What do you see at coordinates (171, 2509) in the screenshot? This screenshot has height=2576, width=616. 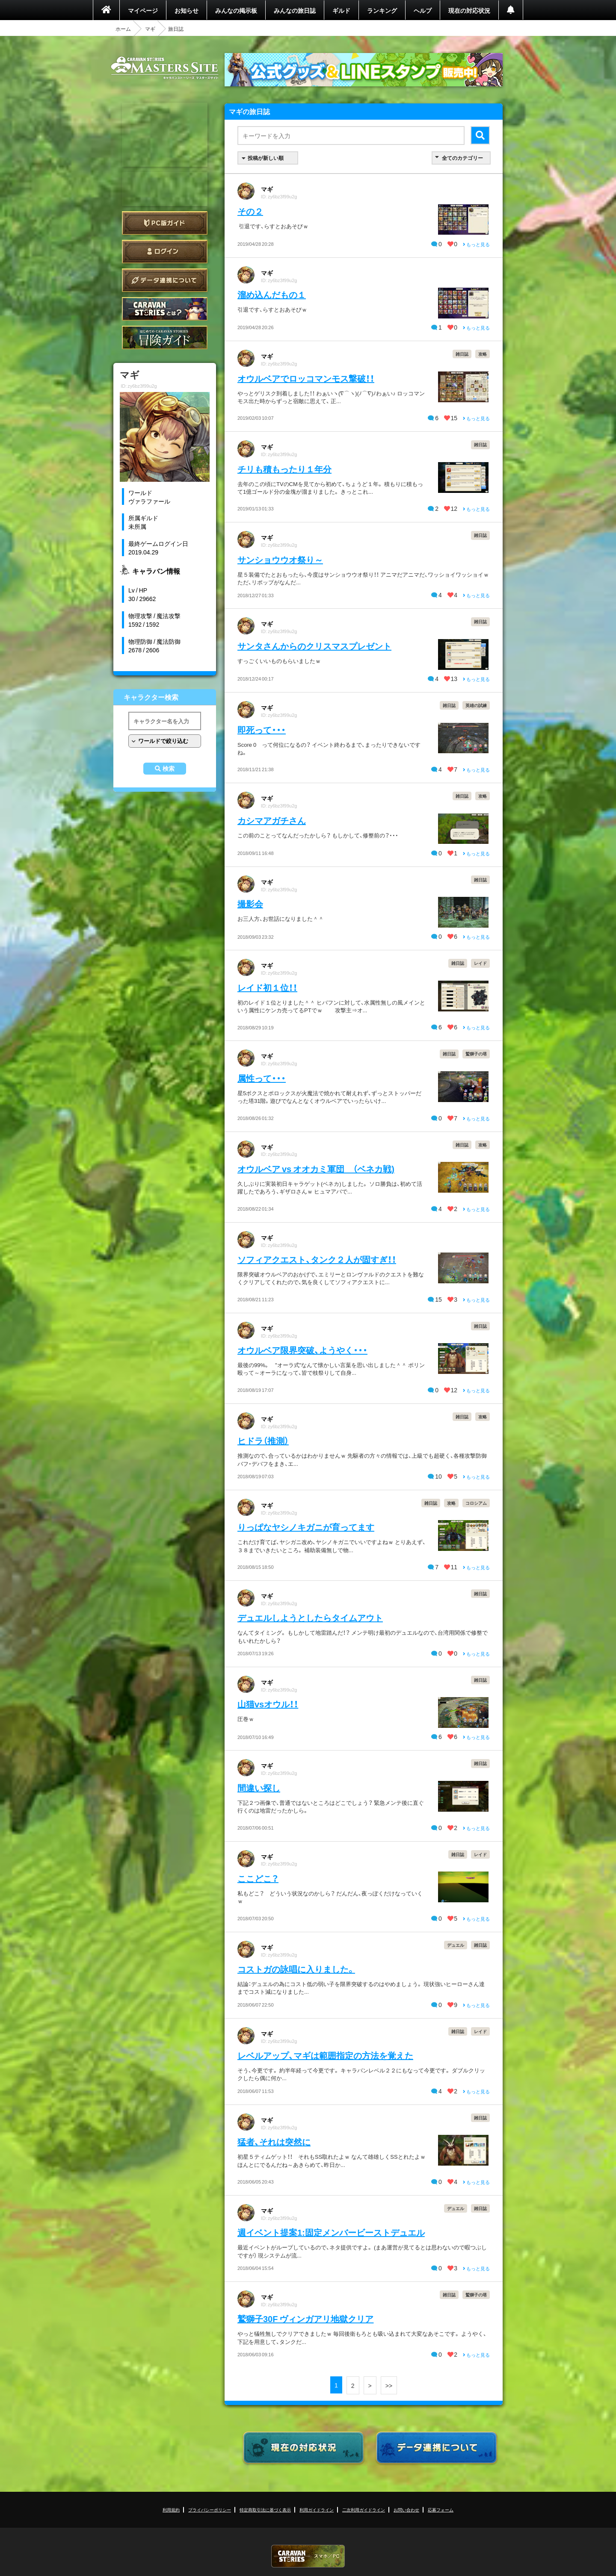 I see `利用規約` at bounding box center [171, 2509].